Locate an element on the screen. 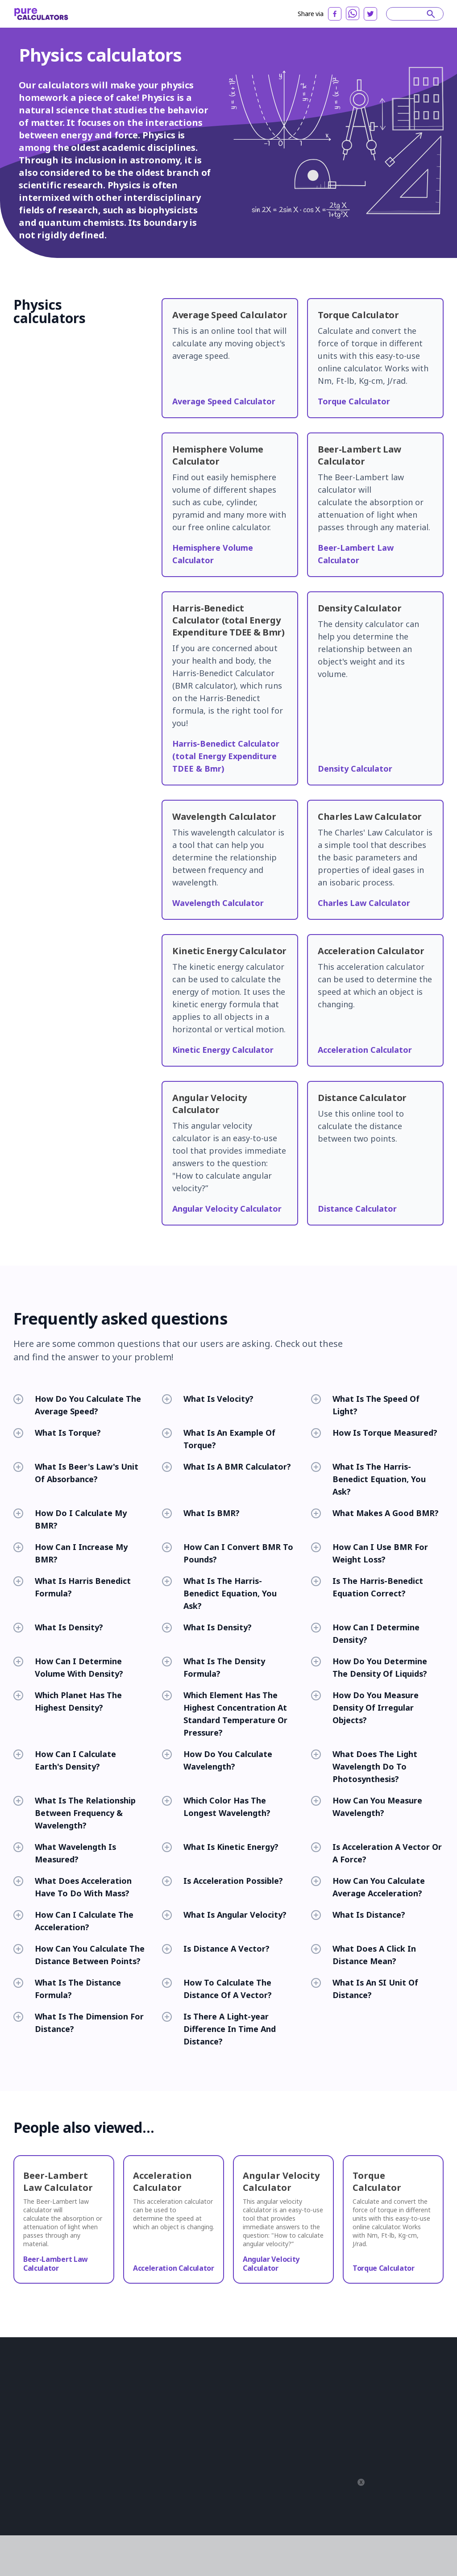 The height and width of the screenshot is (2576, 457). Contact us is located at coordinates (27, 2491).